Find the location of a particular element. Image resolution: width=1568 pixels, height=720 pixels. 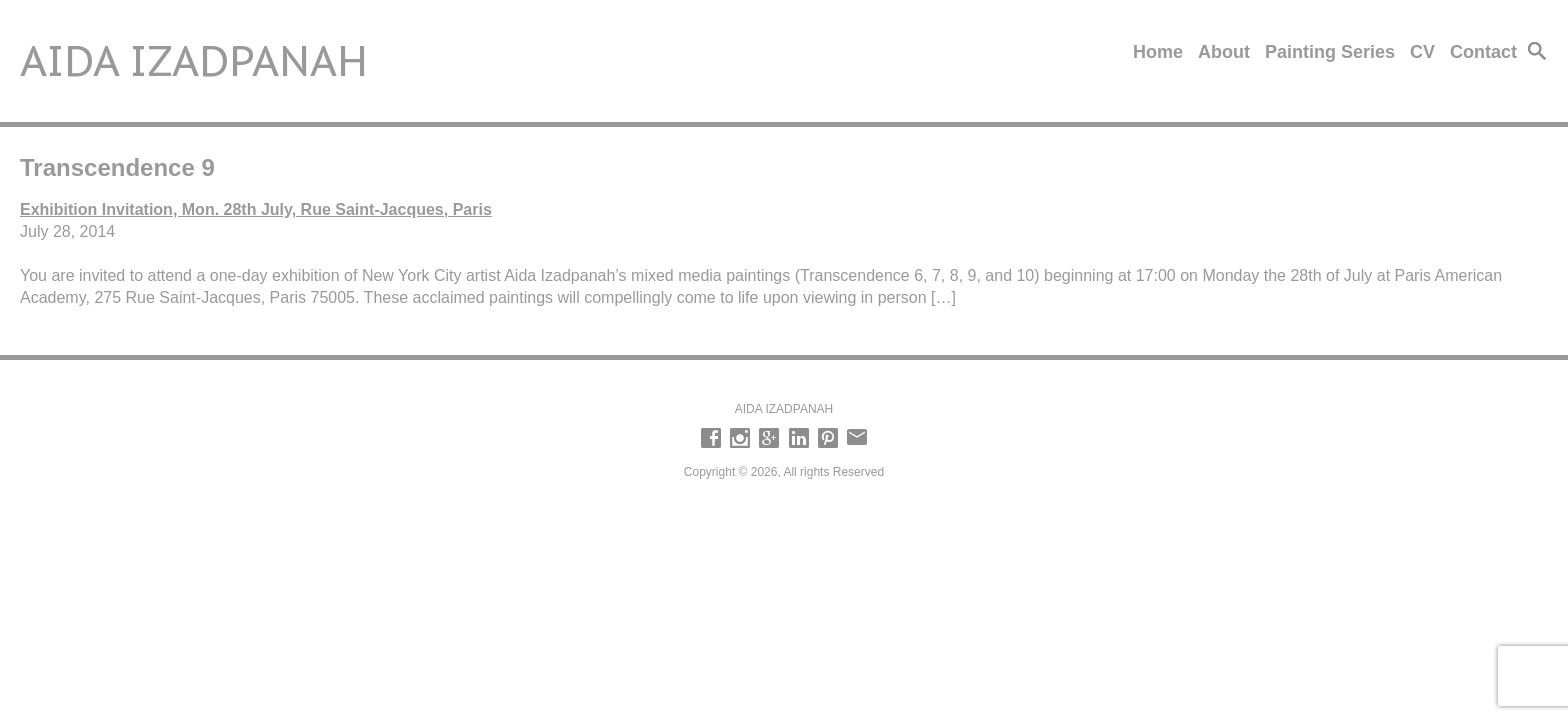

Exhibition Invitation, Mon. 28th July, Rue Saint-Jacques, Paris is located at coordinates (256, 209).